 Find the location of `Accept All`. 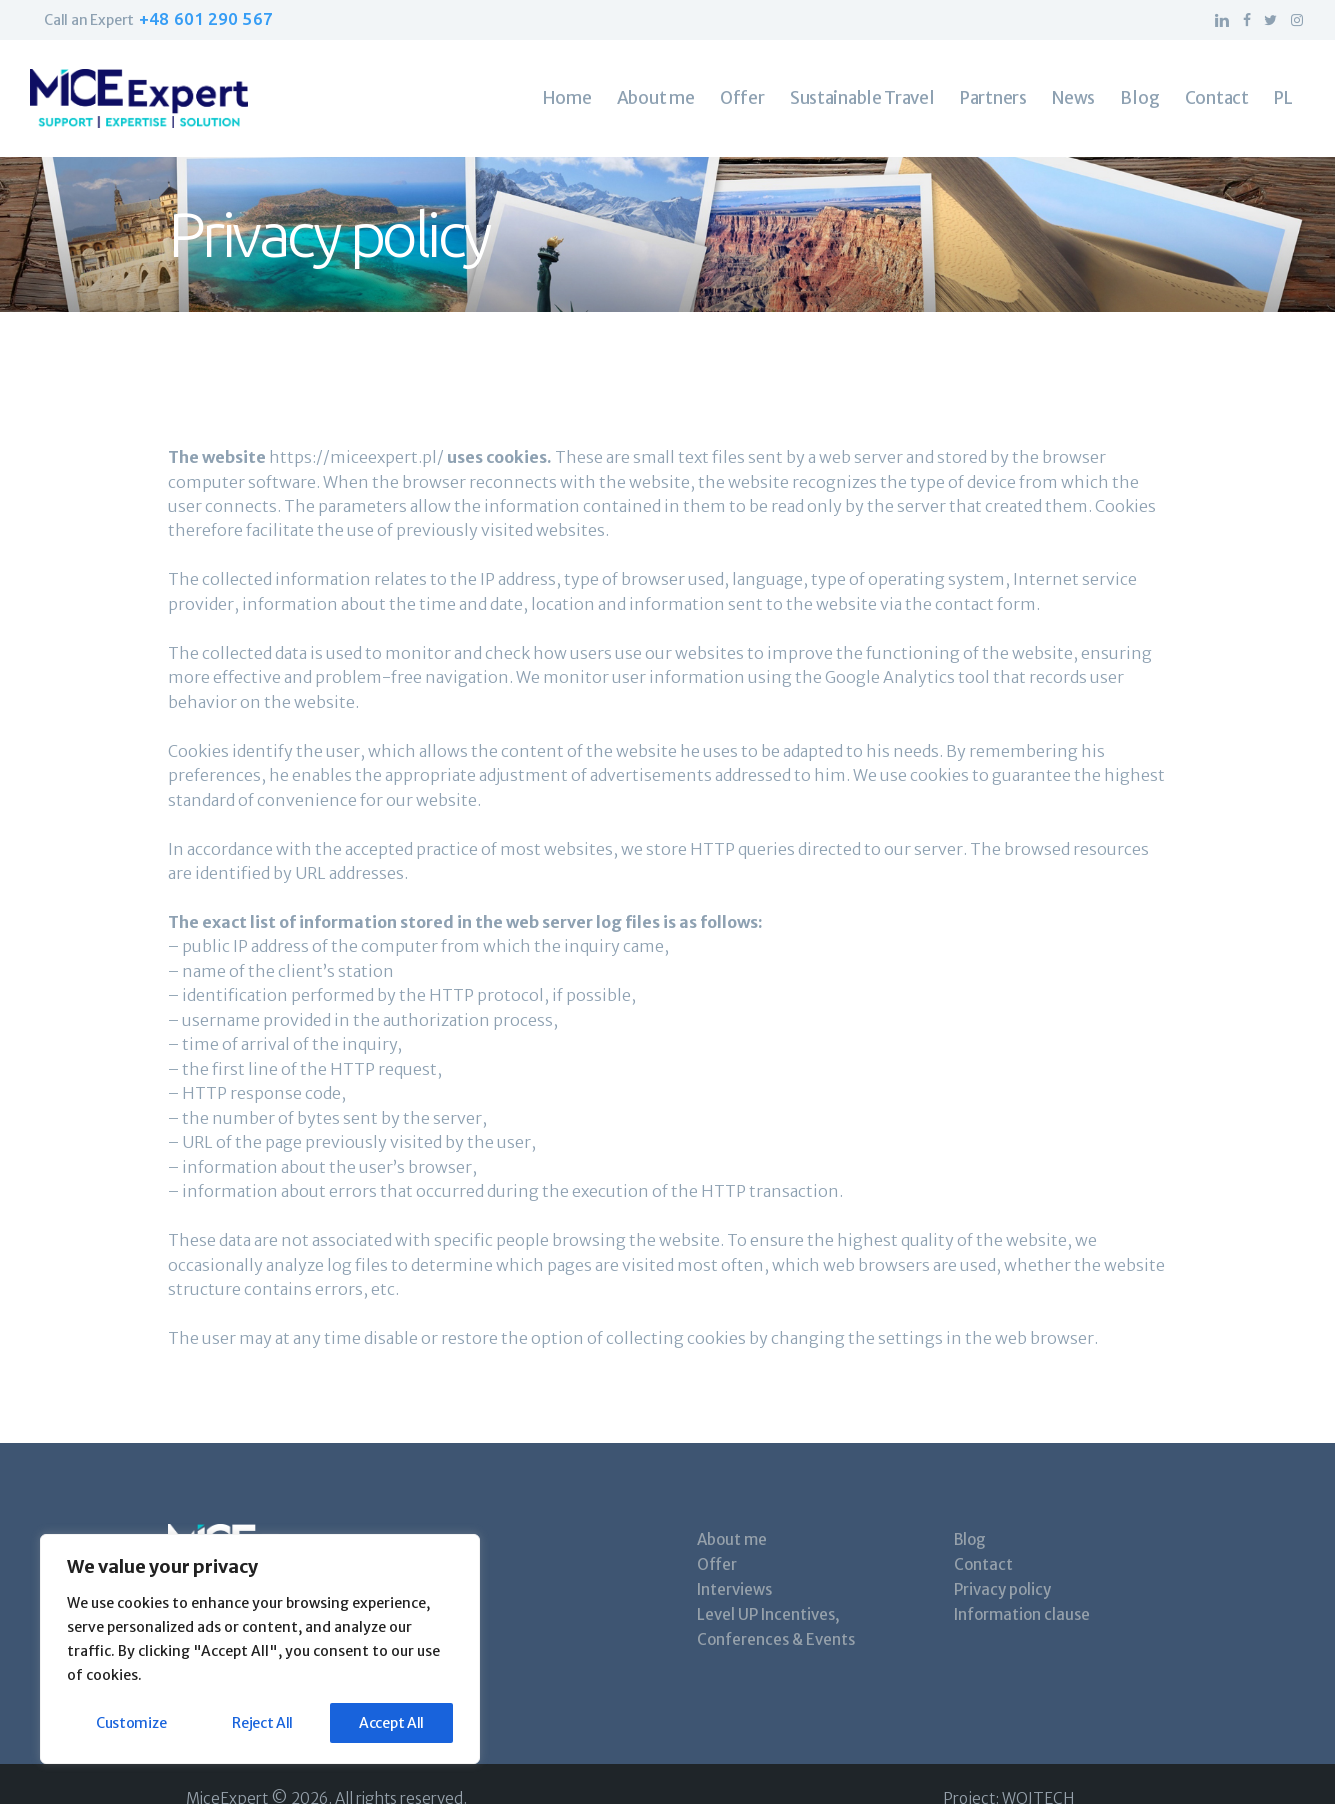

Accept All is located at coordinates (391, 1723).